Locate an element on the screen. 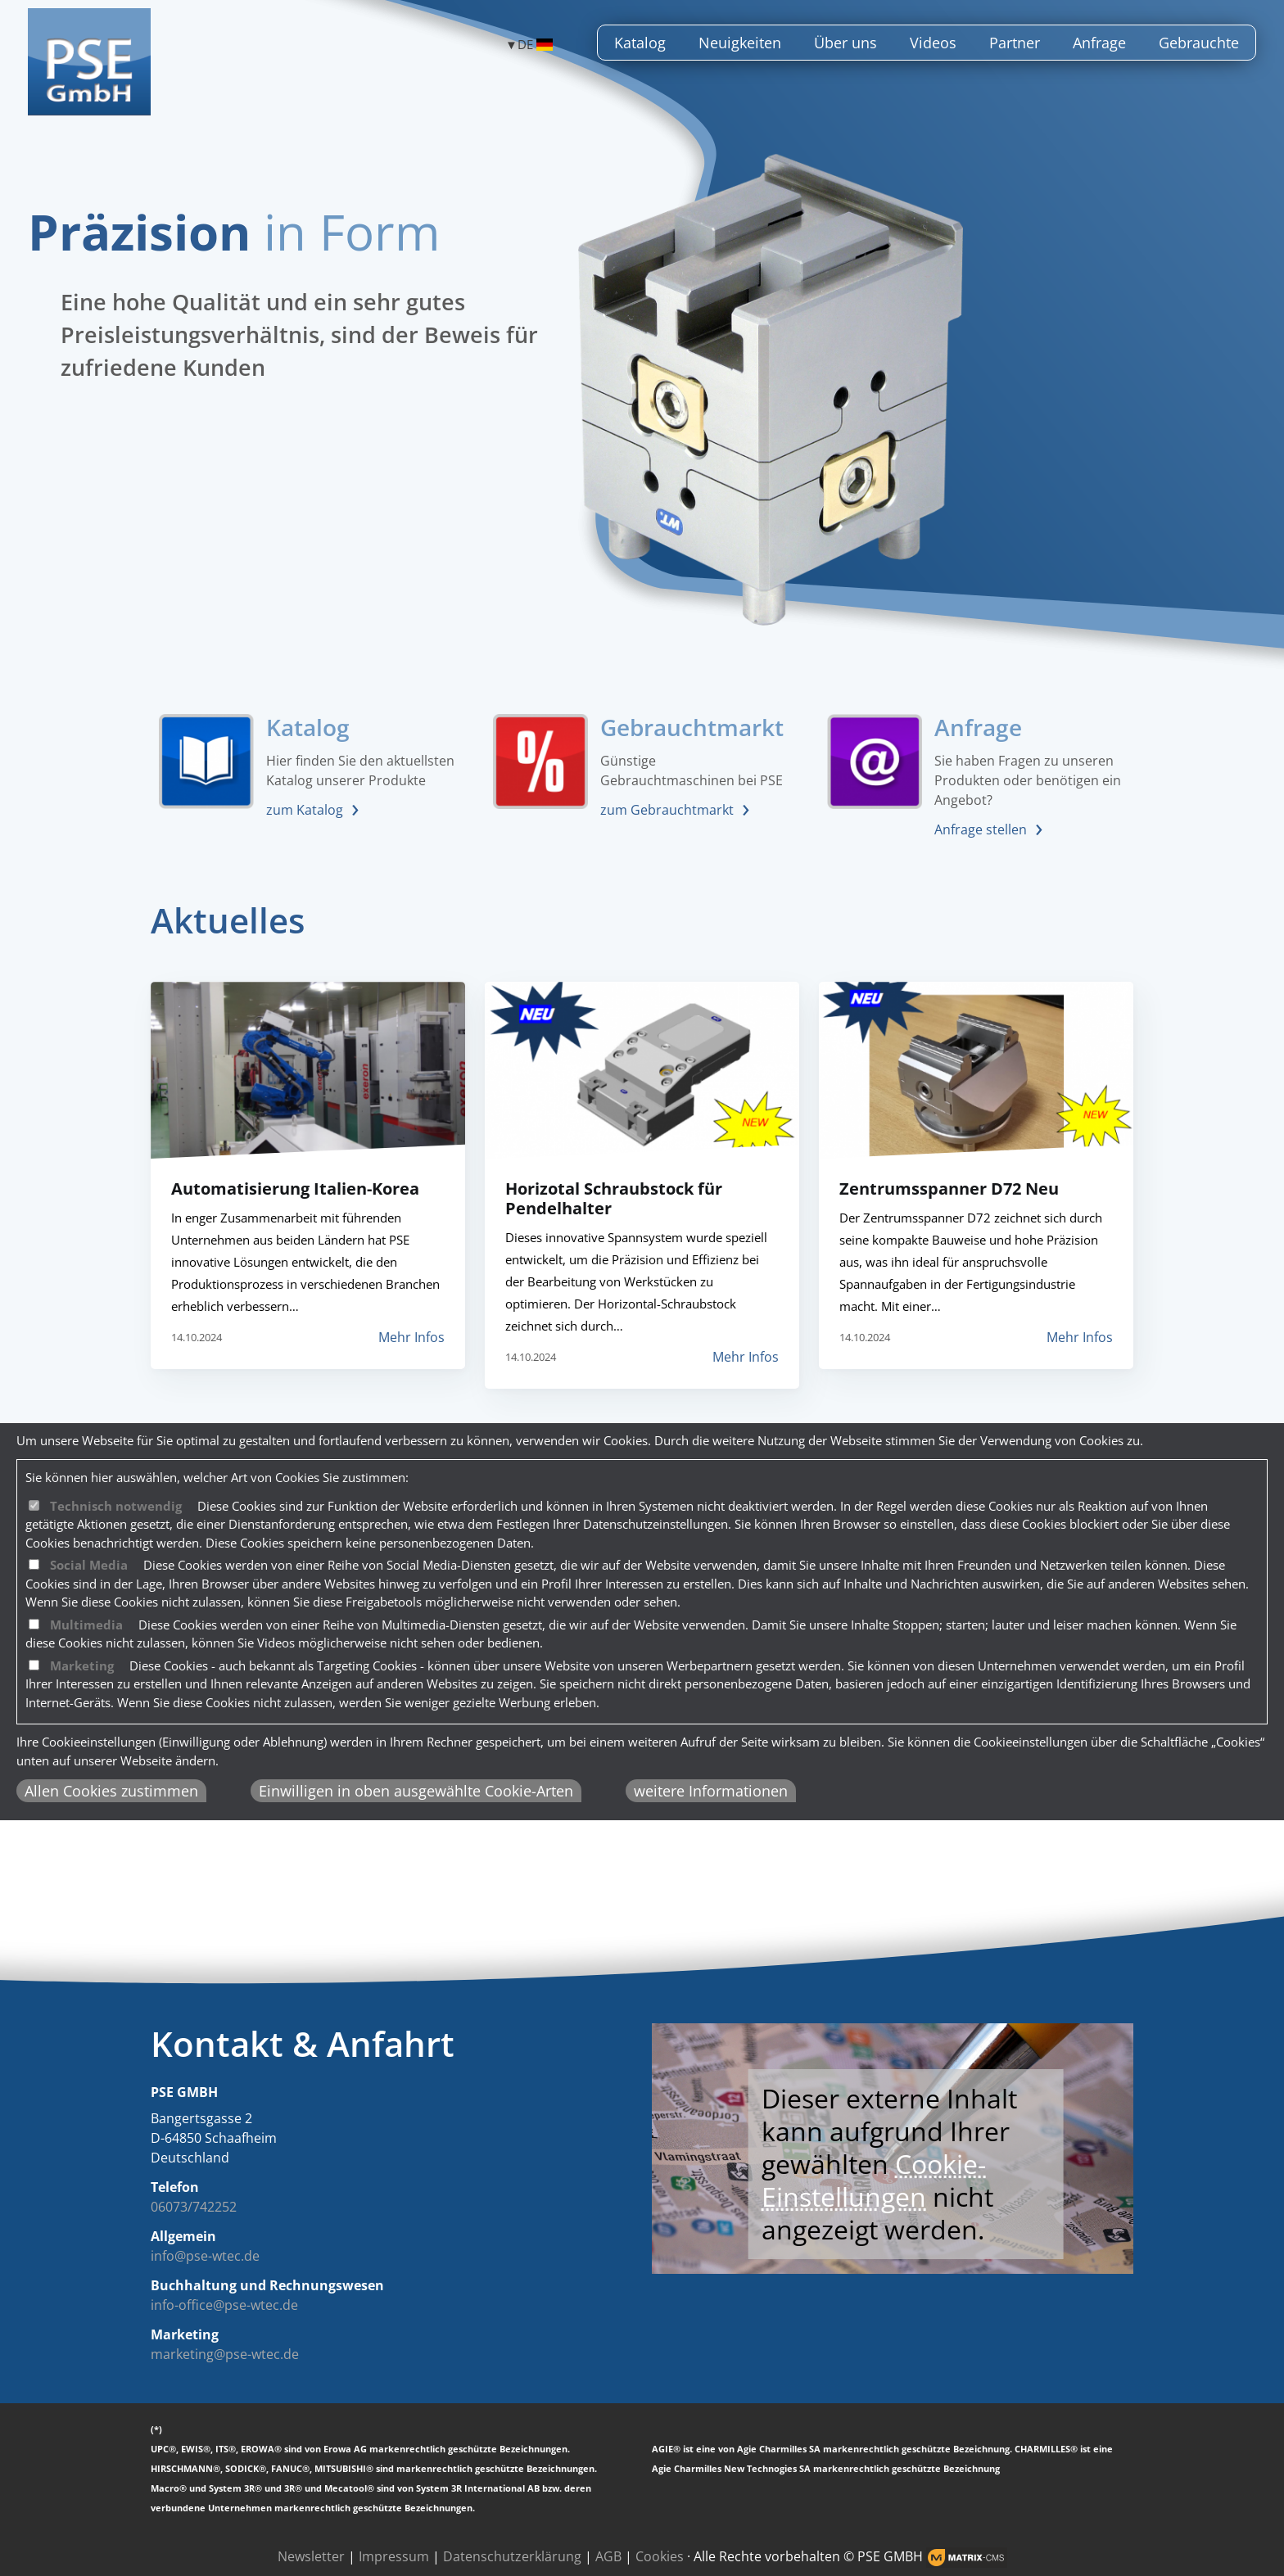  info-office@pse-wtec.de is located at coordinates (224, 2305).